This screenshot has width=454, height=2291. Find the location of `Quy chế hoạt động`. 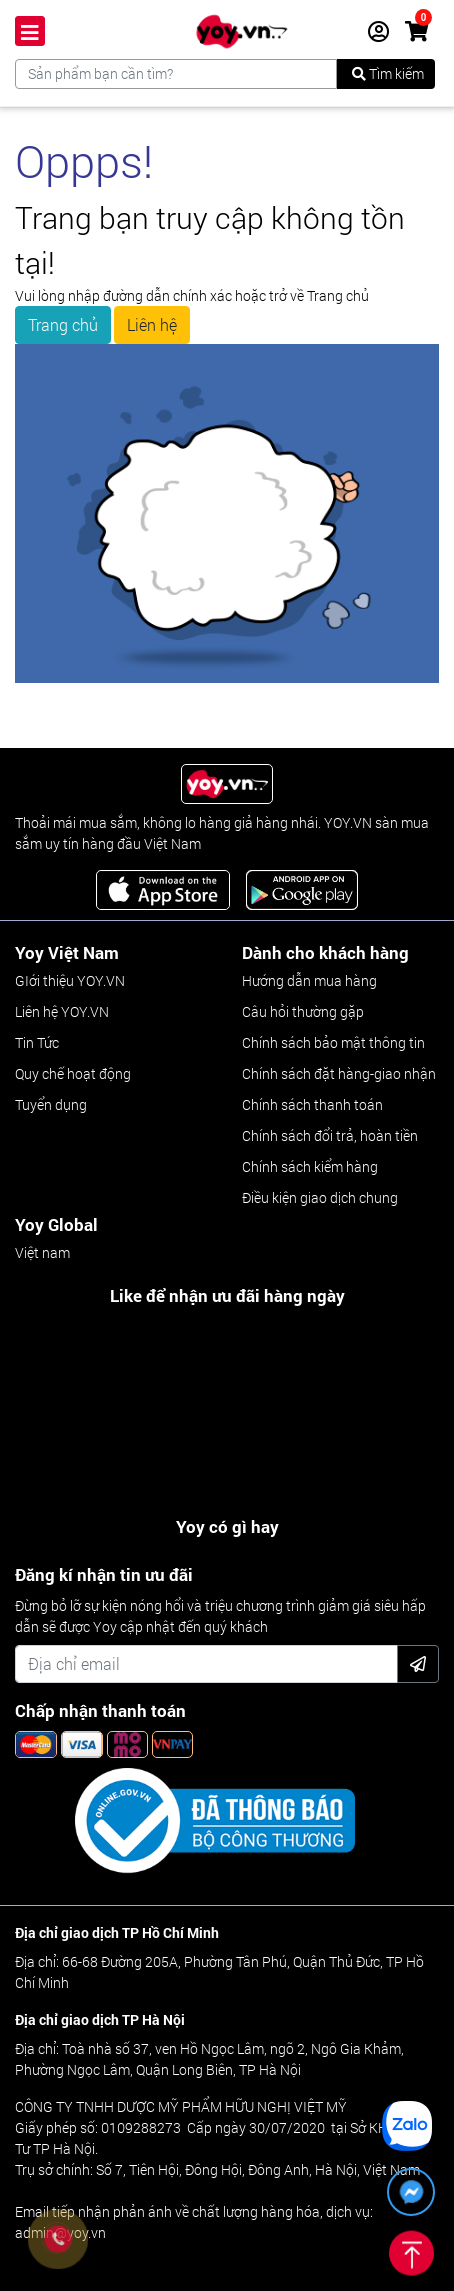

Quy chế hoạt động is located at coordinates (73, 1073).